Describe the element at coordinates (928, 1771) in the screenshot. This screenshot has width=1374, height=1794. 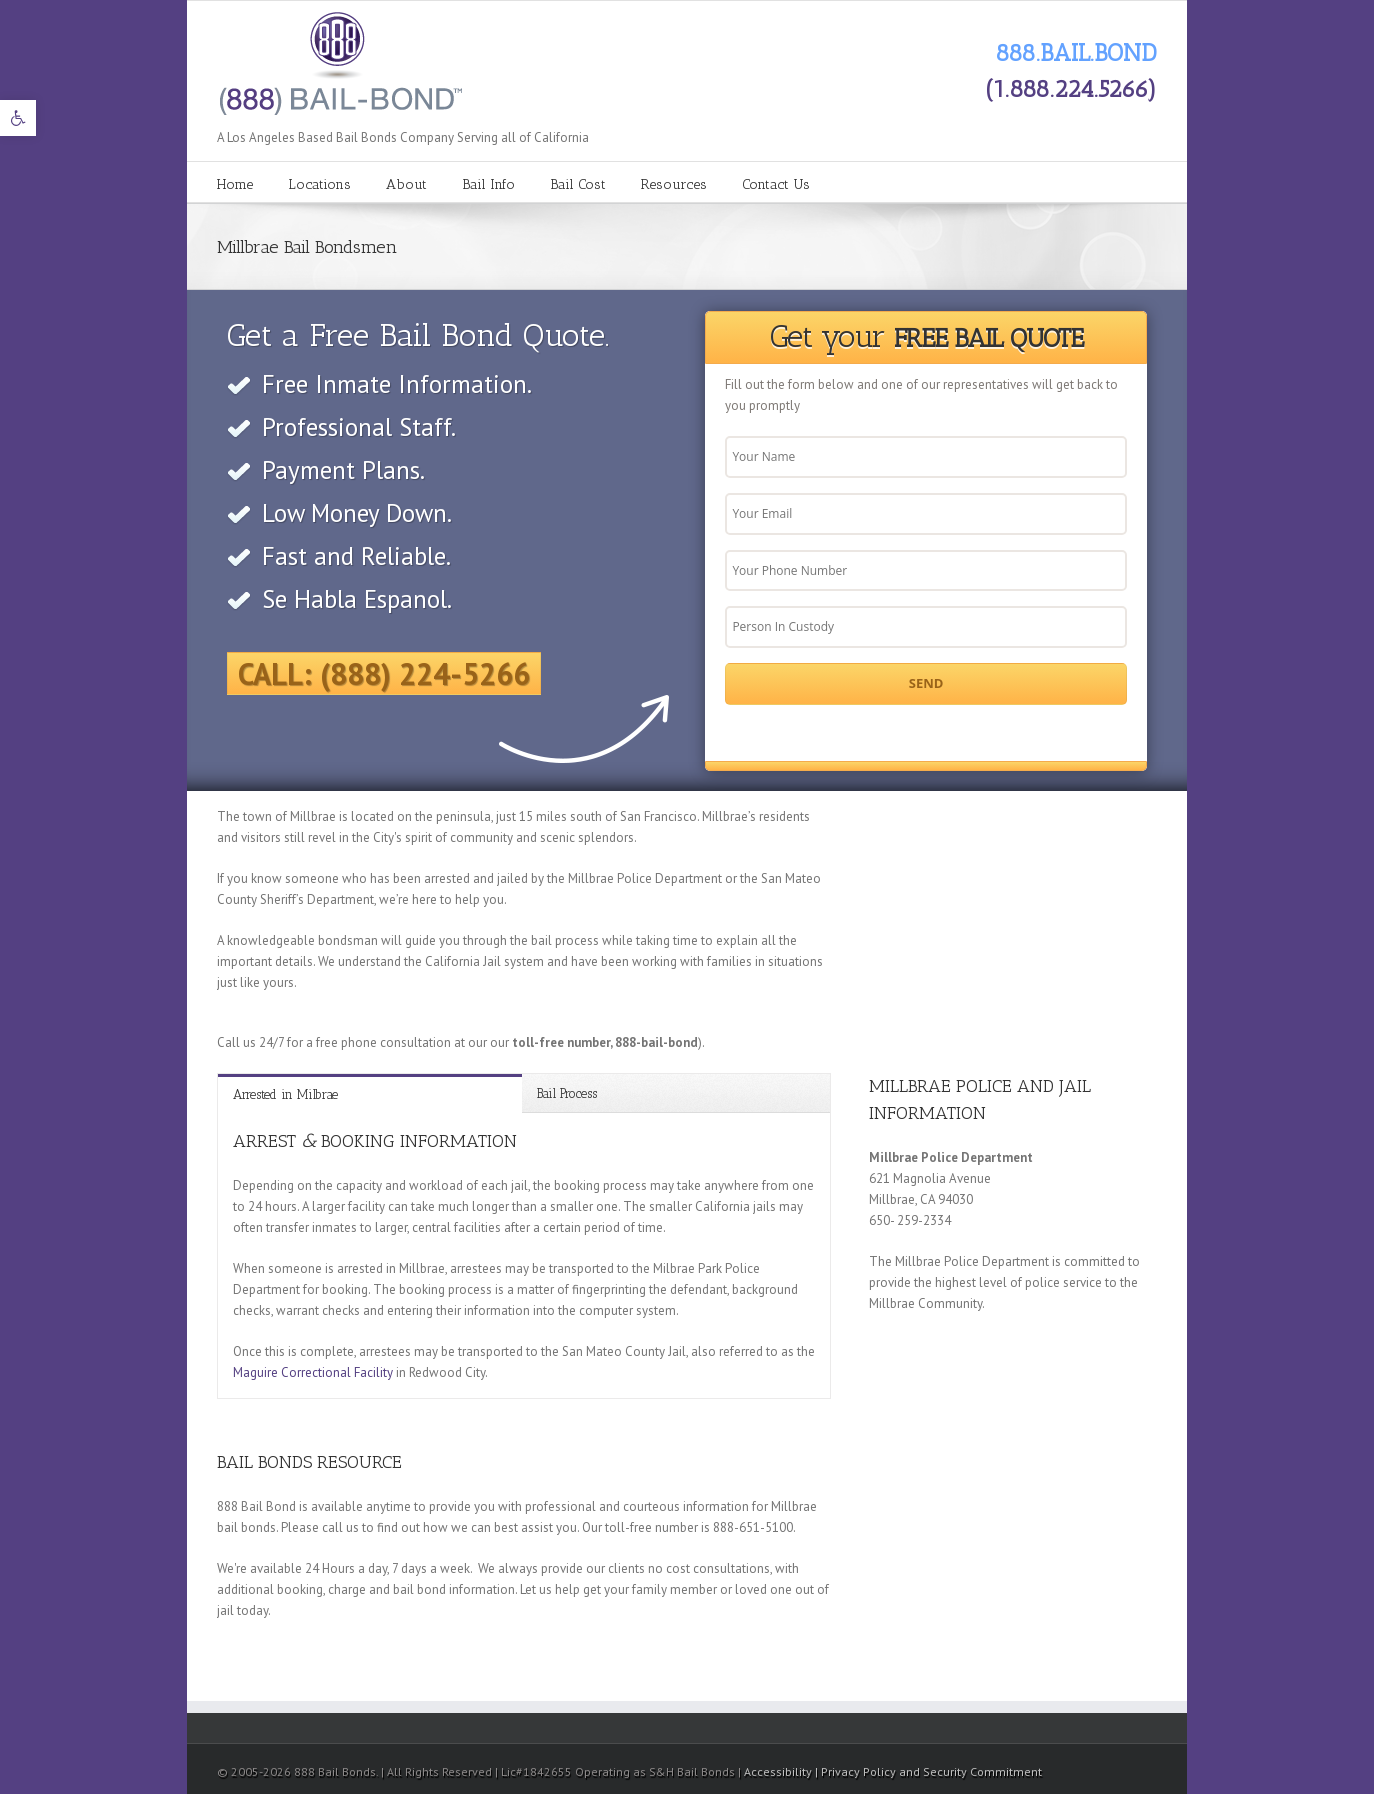
I see `| Privacy Policy and Security Commitment [link]` at that location.